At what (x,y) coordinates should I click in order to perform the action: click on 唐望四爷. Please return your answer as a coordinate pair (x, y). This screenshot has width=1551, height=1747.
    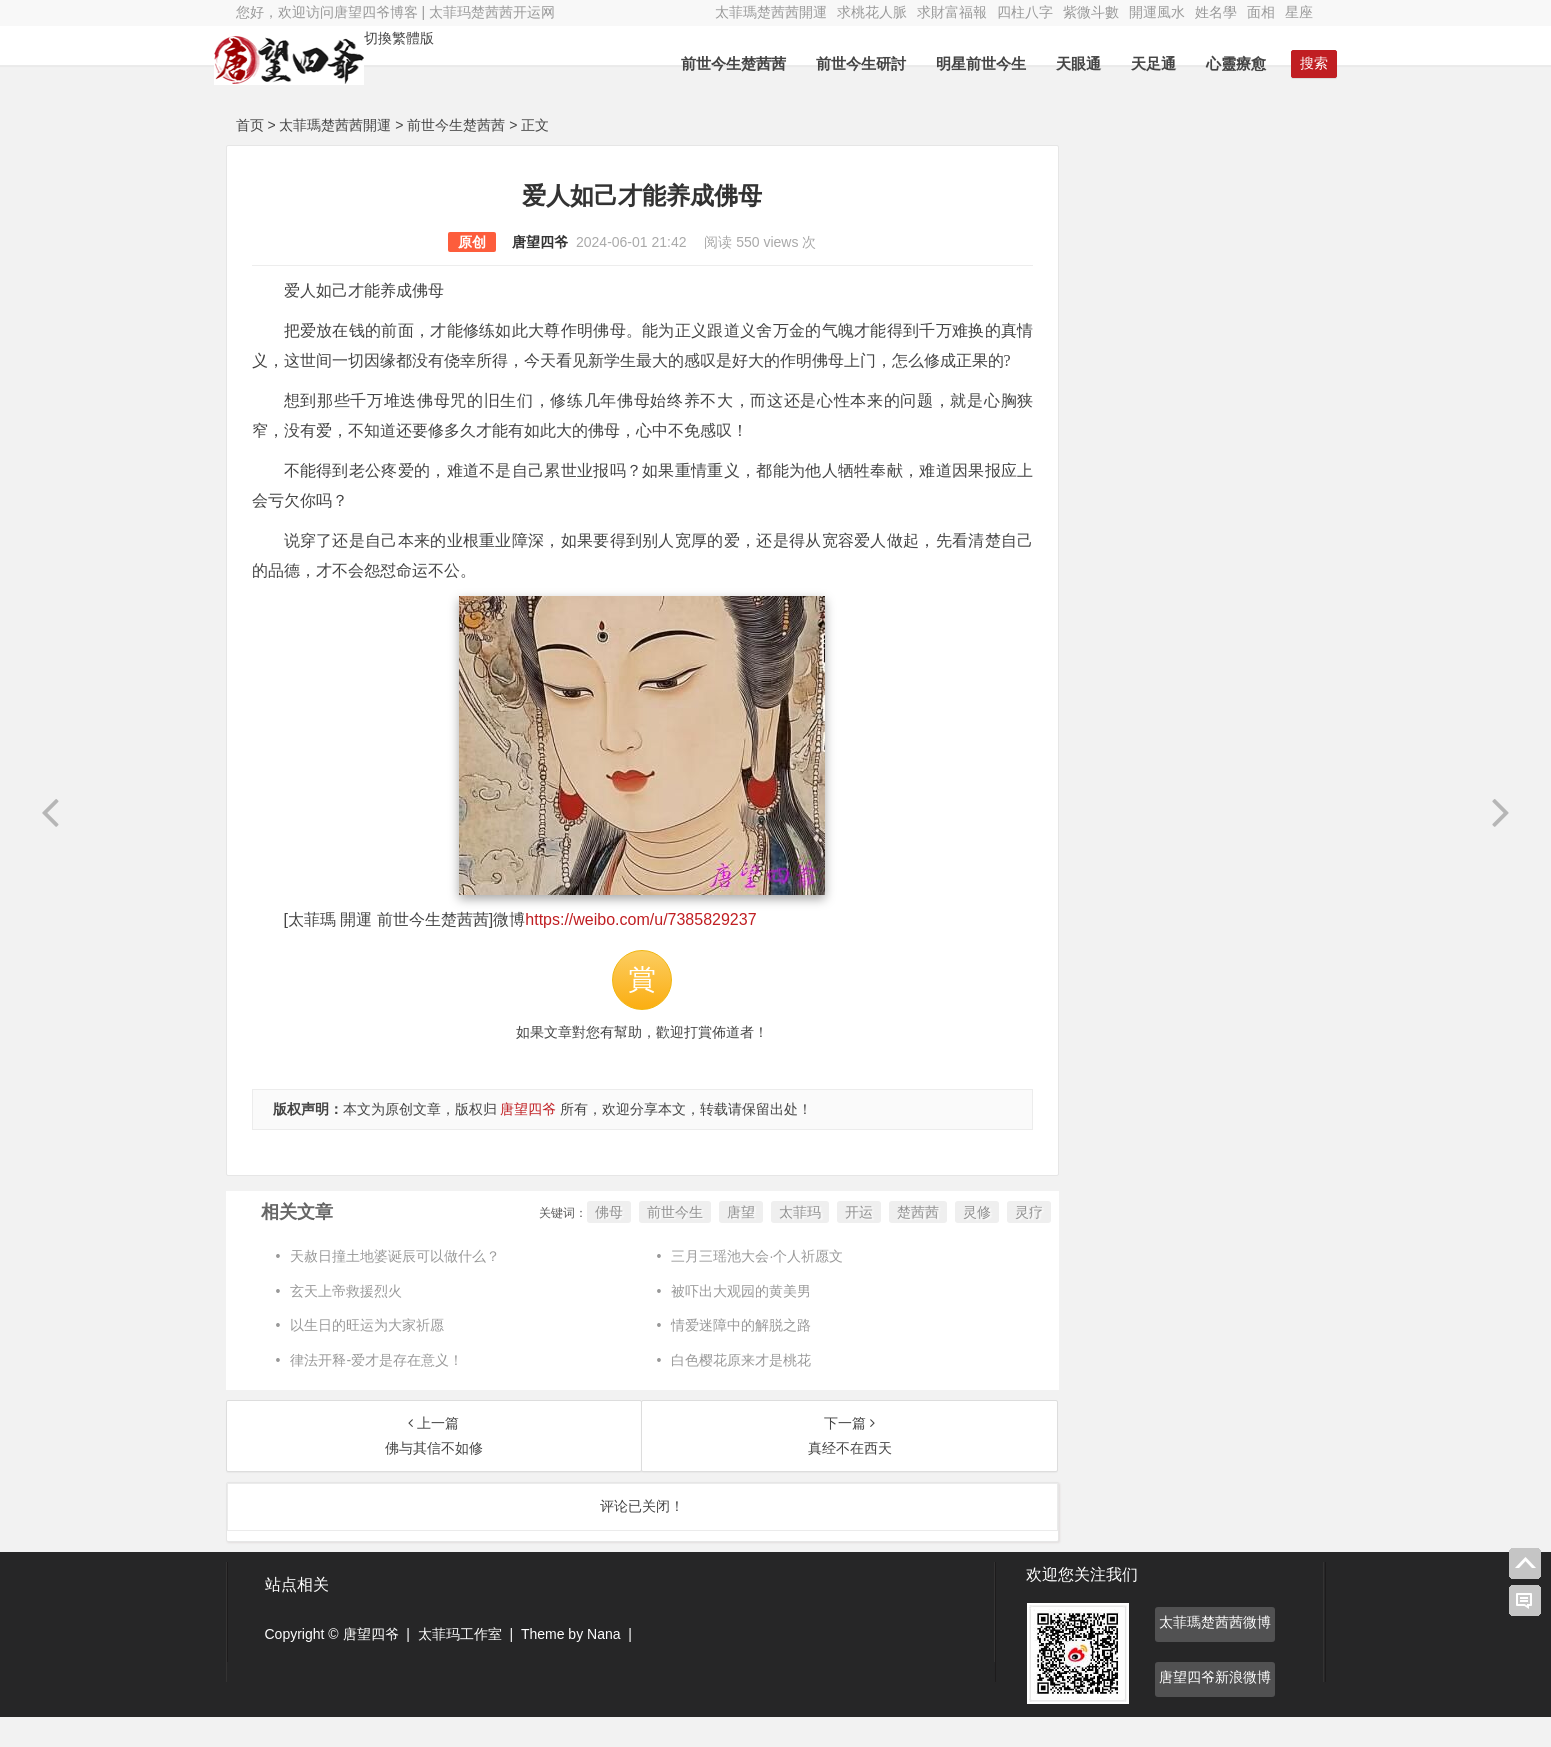
    Looking at the image, I should click on (523, 242).